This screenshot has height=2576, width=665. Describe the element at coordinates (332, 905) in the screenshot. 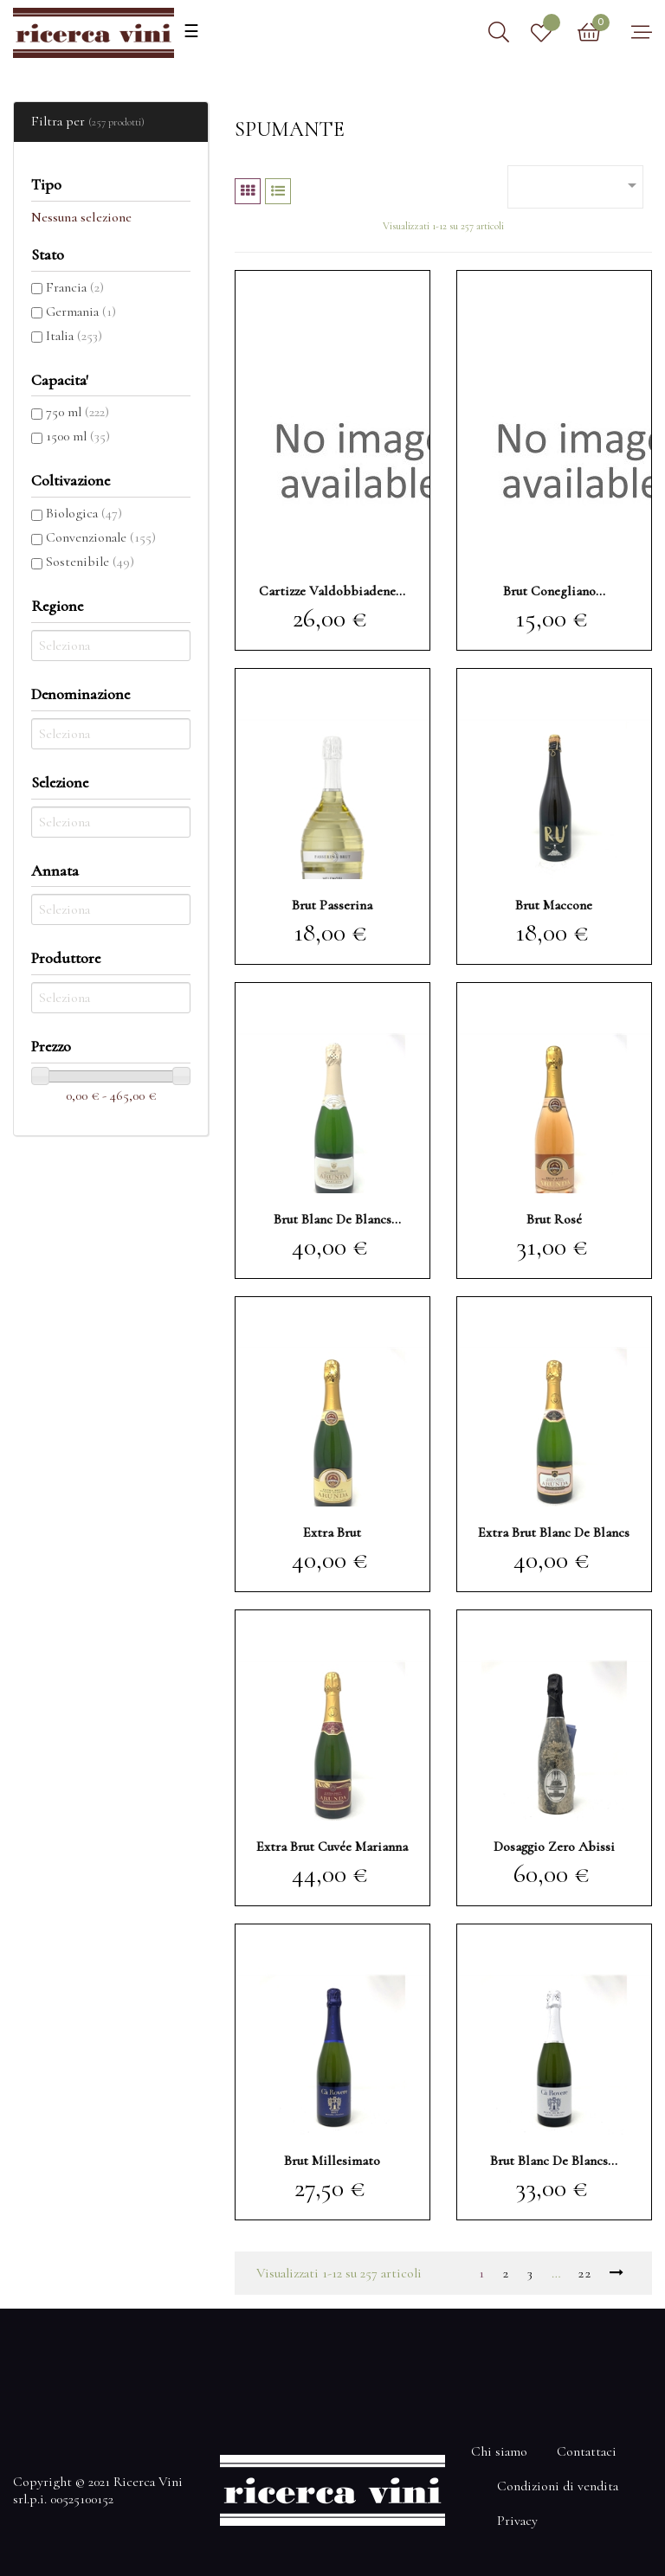

I see `brut Passerina` at that location.